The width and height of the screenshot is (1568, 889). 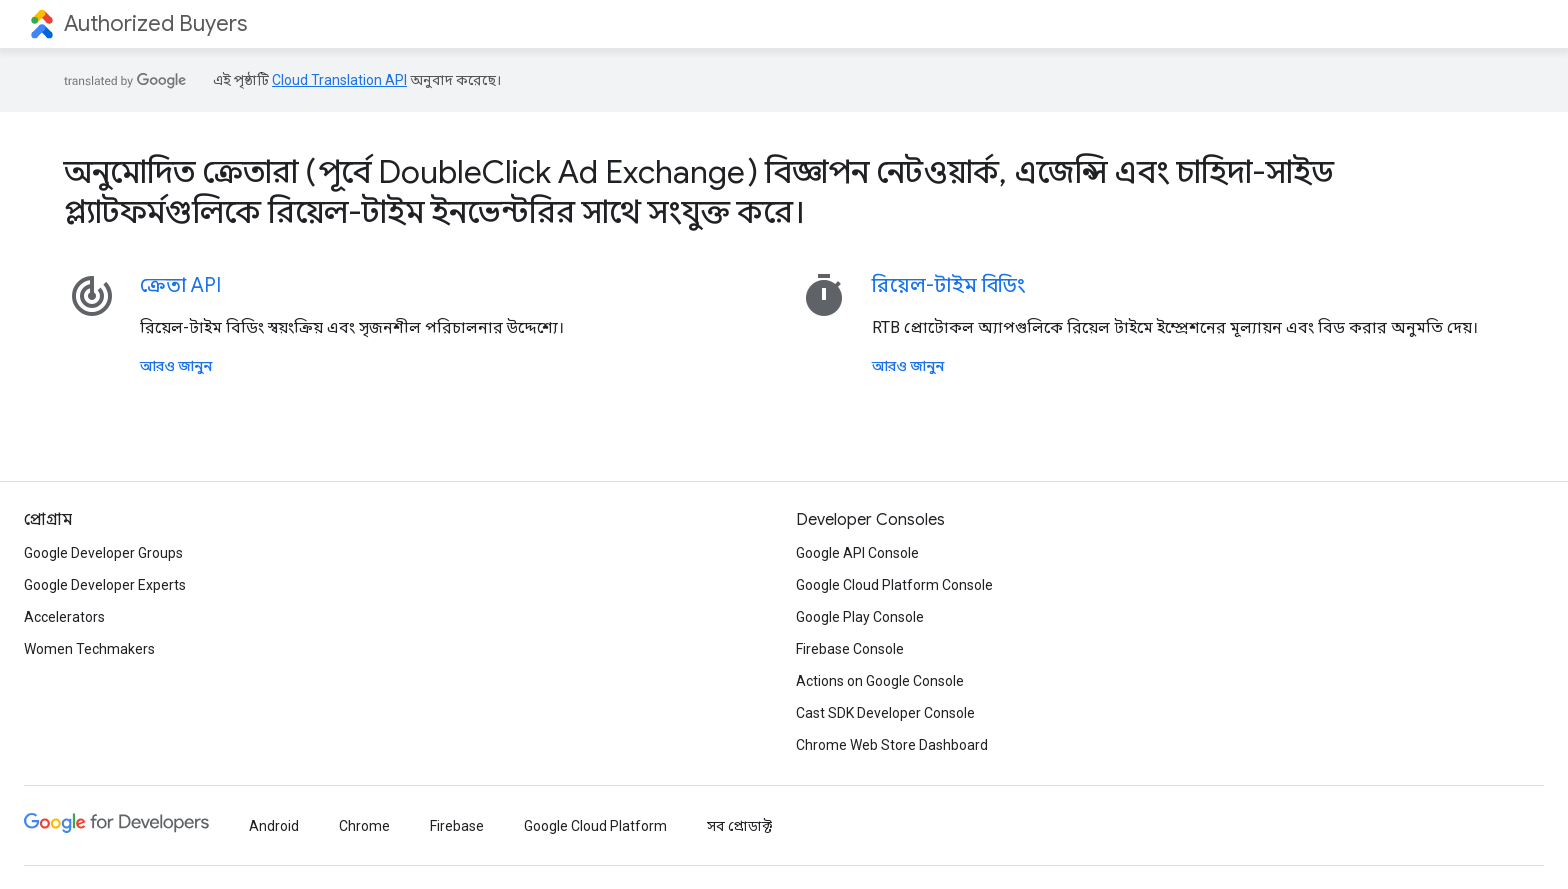 What do you see at coordinates (885, 713) in the screenshot?
I see `Cast SDK Developer Console` at bounding box center [885, 713].